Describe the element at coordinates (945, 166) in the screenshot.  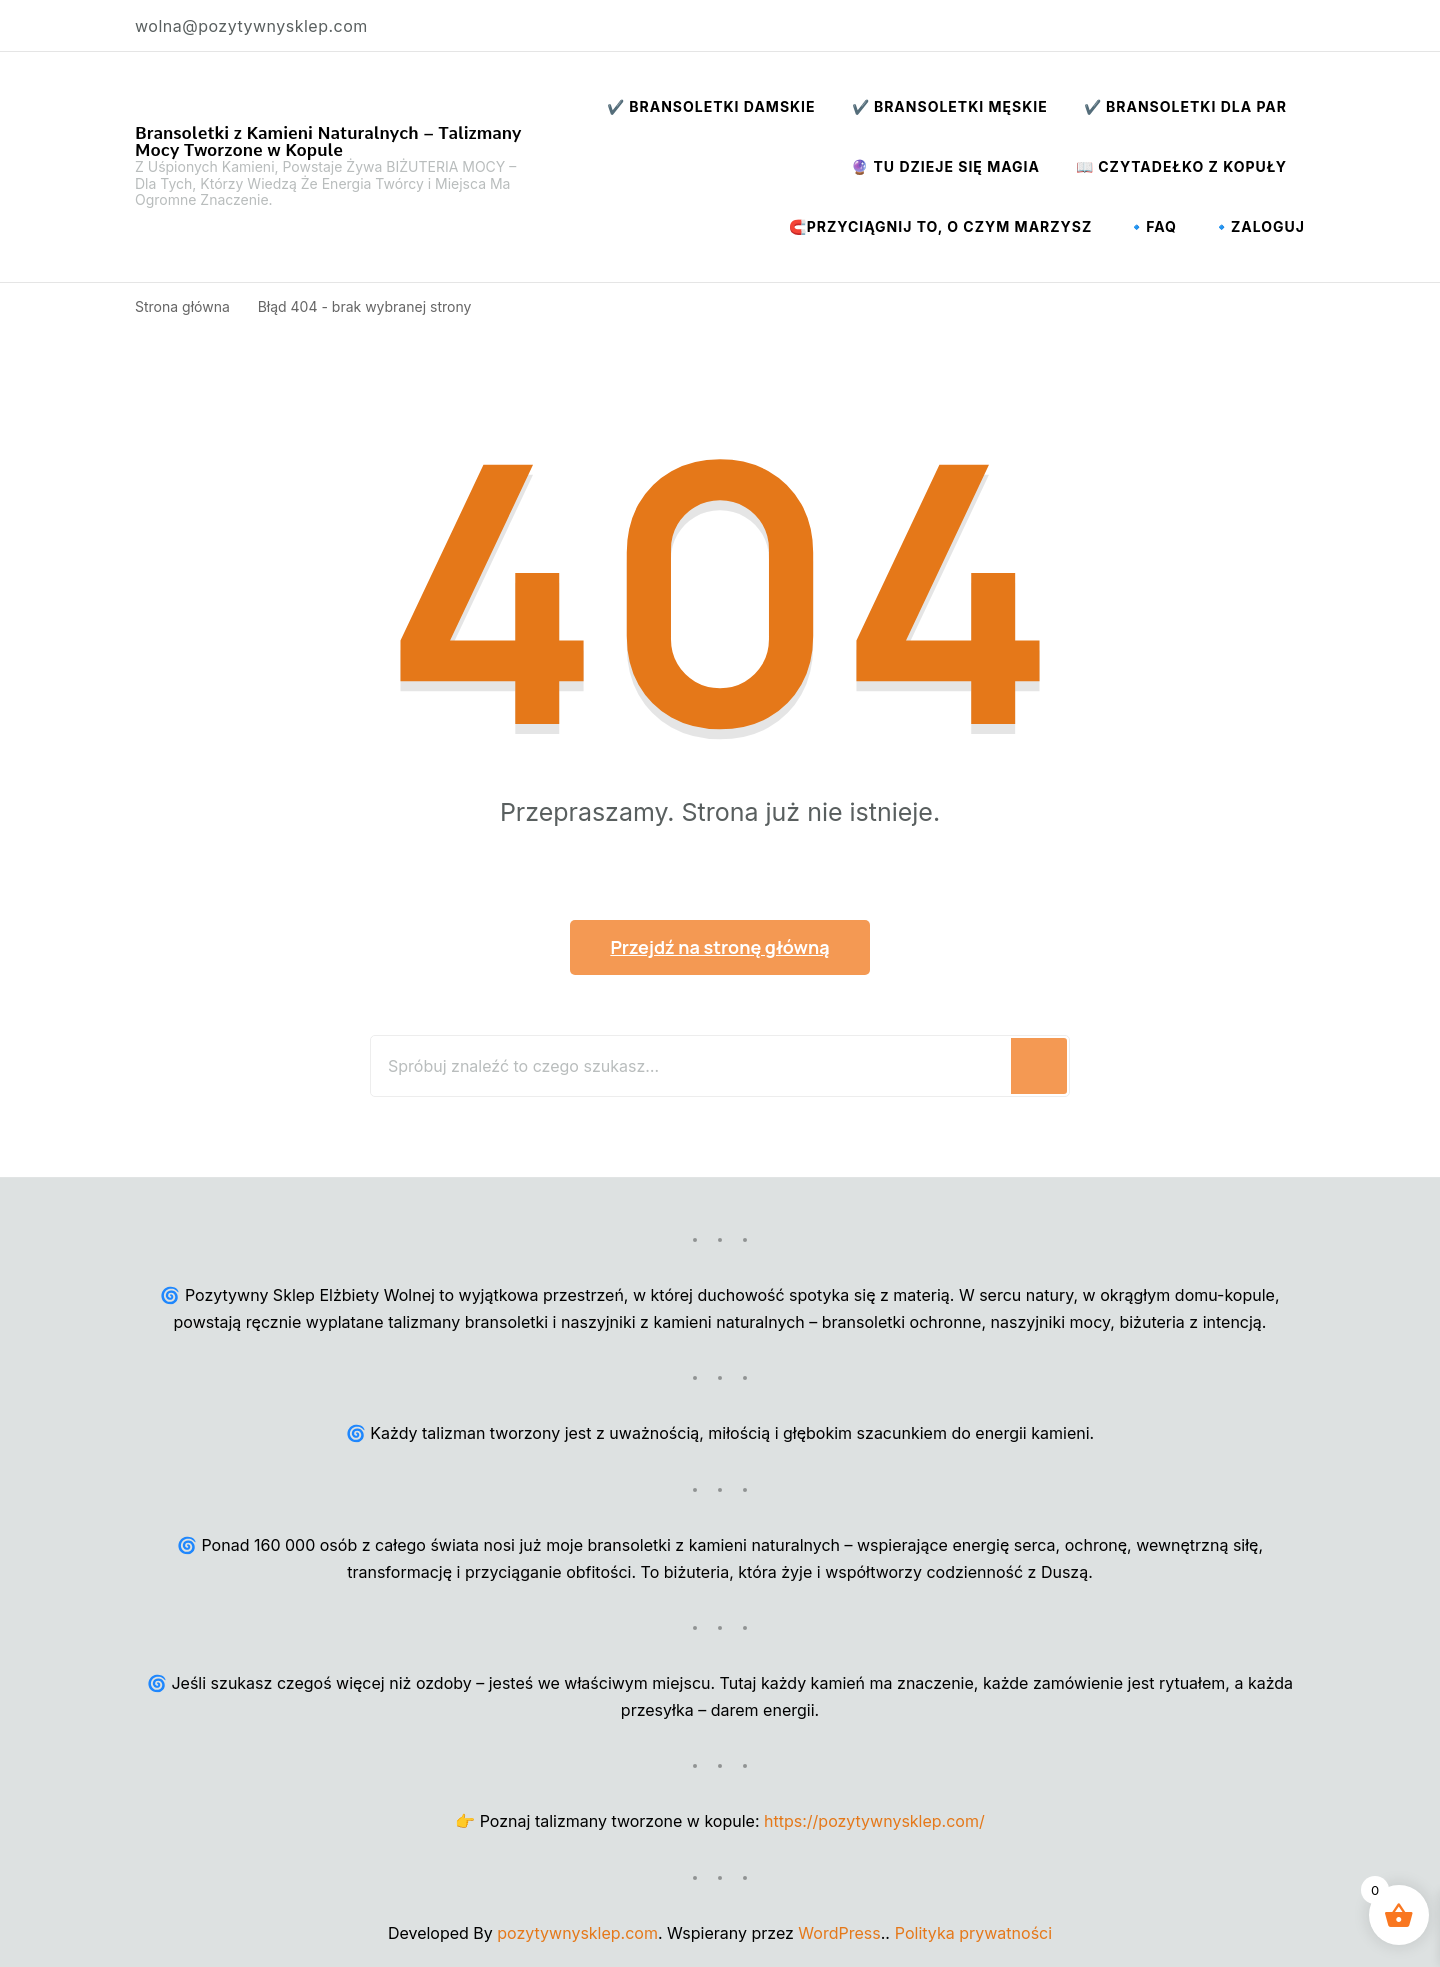
I see `🔮 Tu Dzieje Się Magia` at that location.